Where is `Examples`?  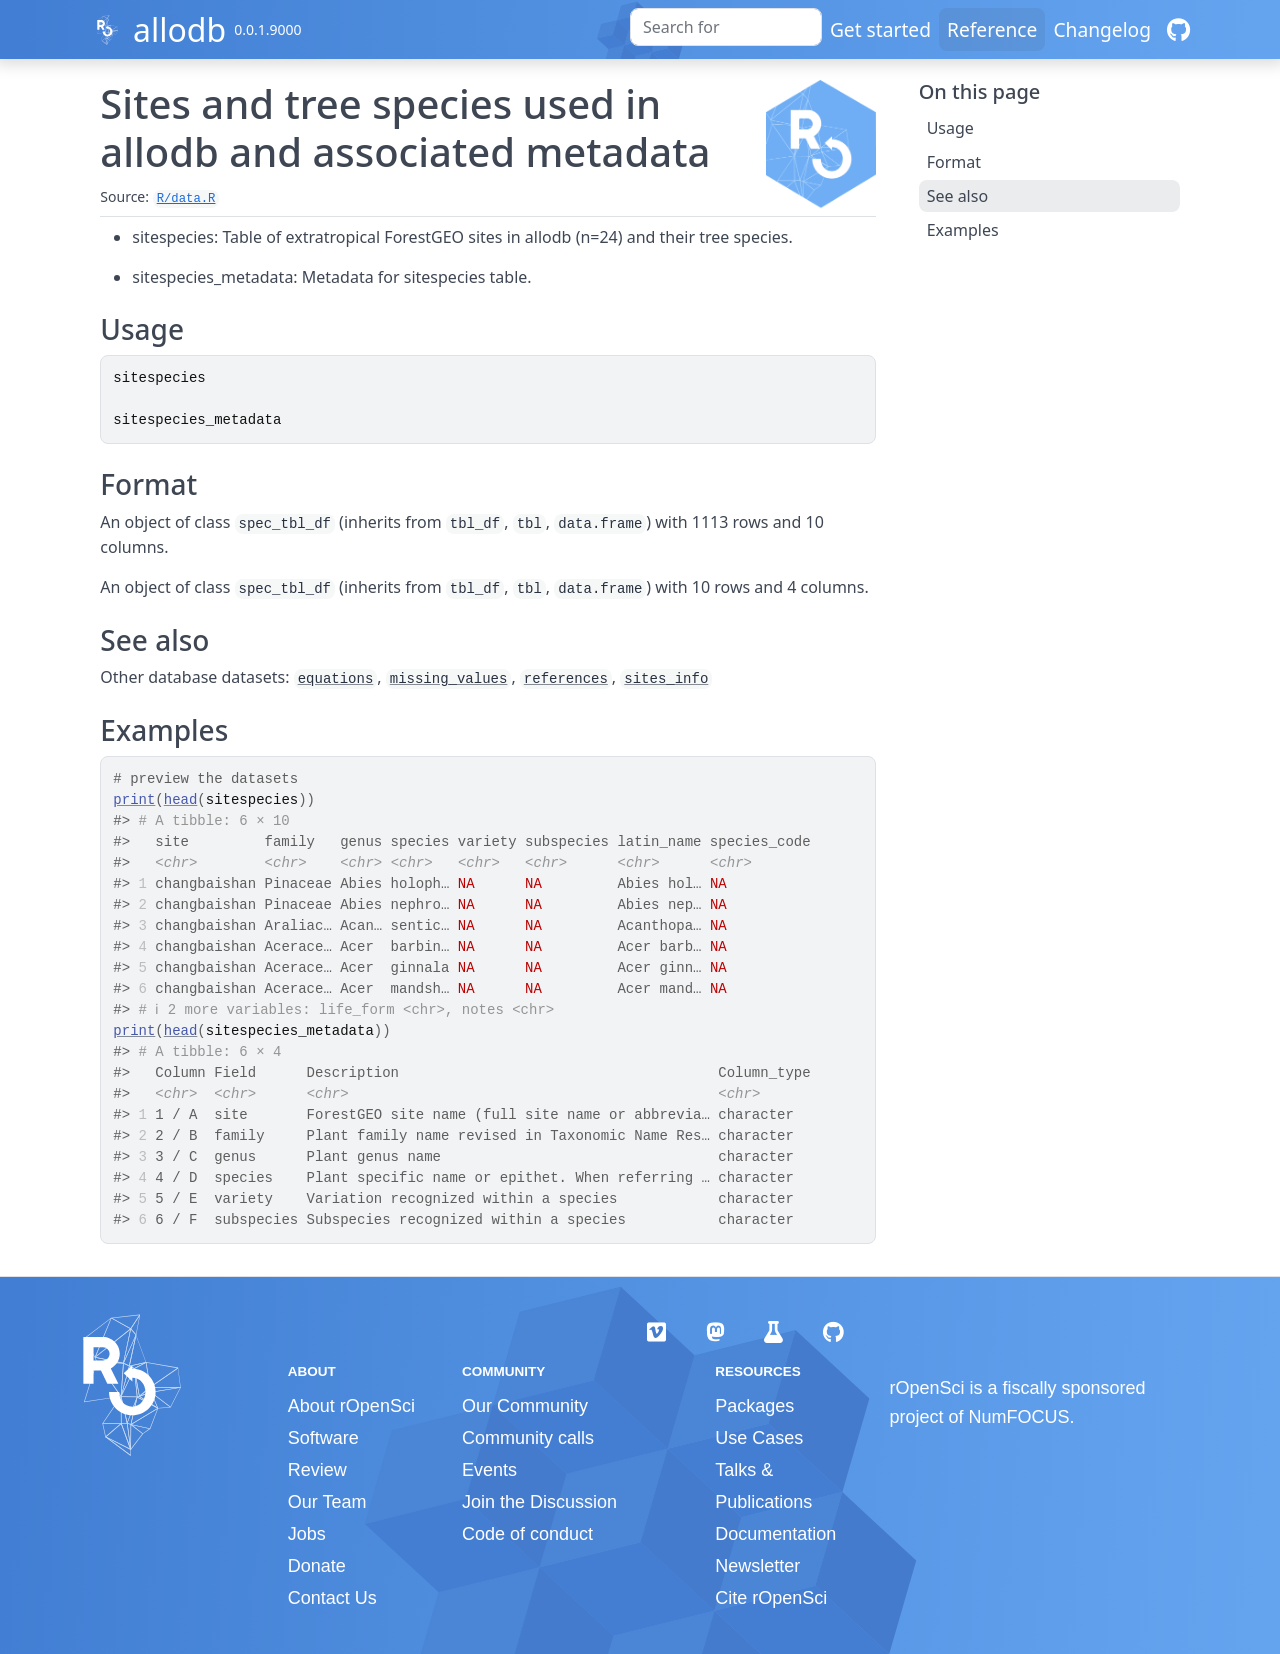
Examples is located at coordinates (963, 230).